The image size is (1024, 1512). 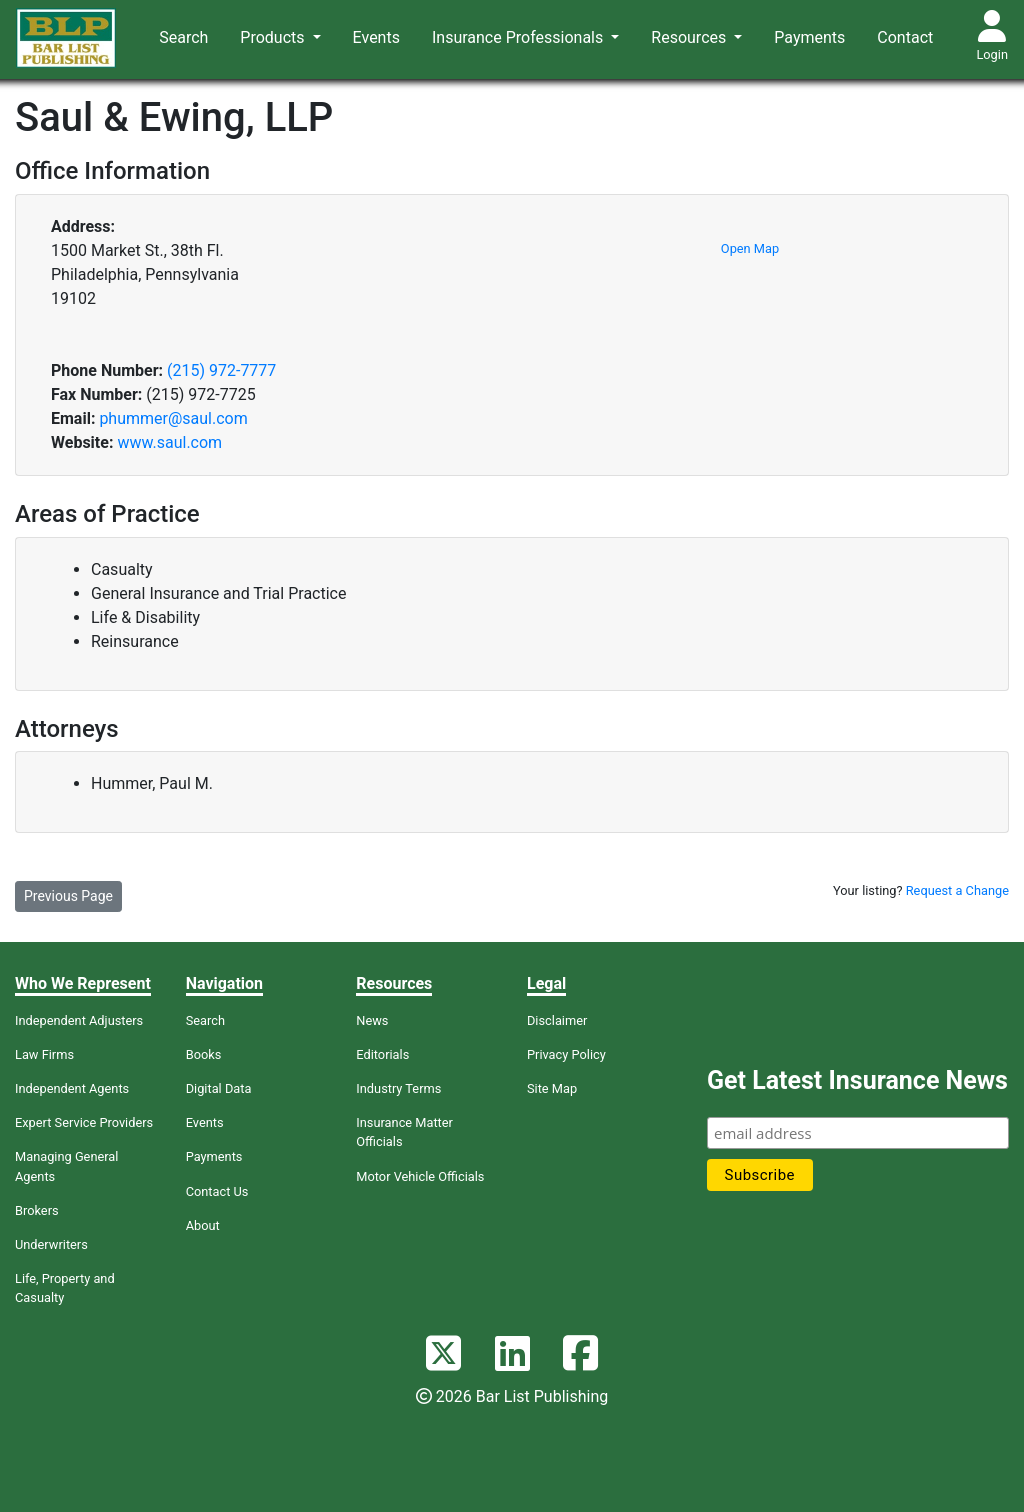 I want to click on News, so click(x=372, y=1020).